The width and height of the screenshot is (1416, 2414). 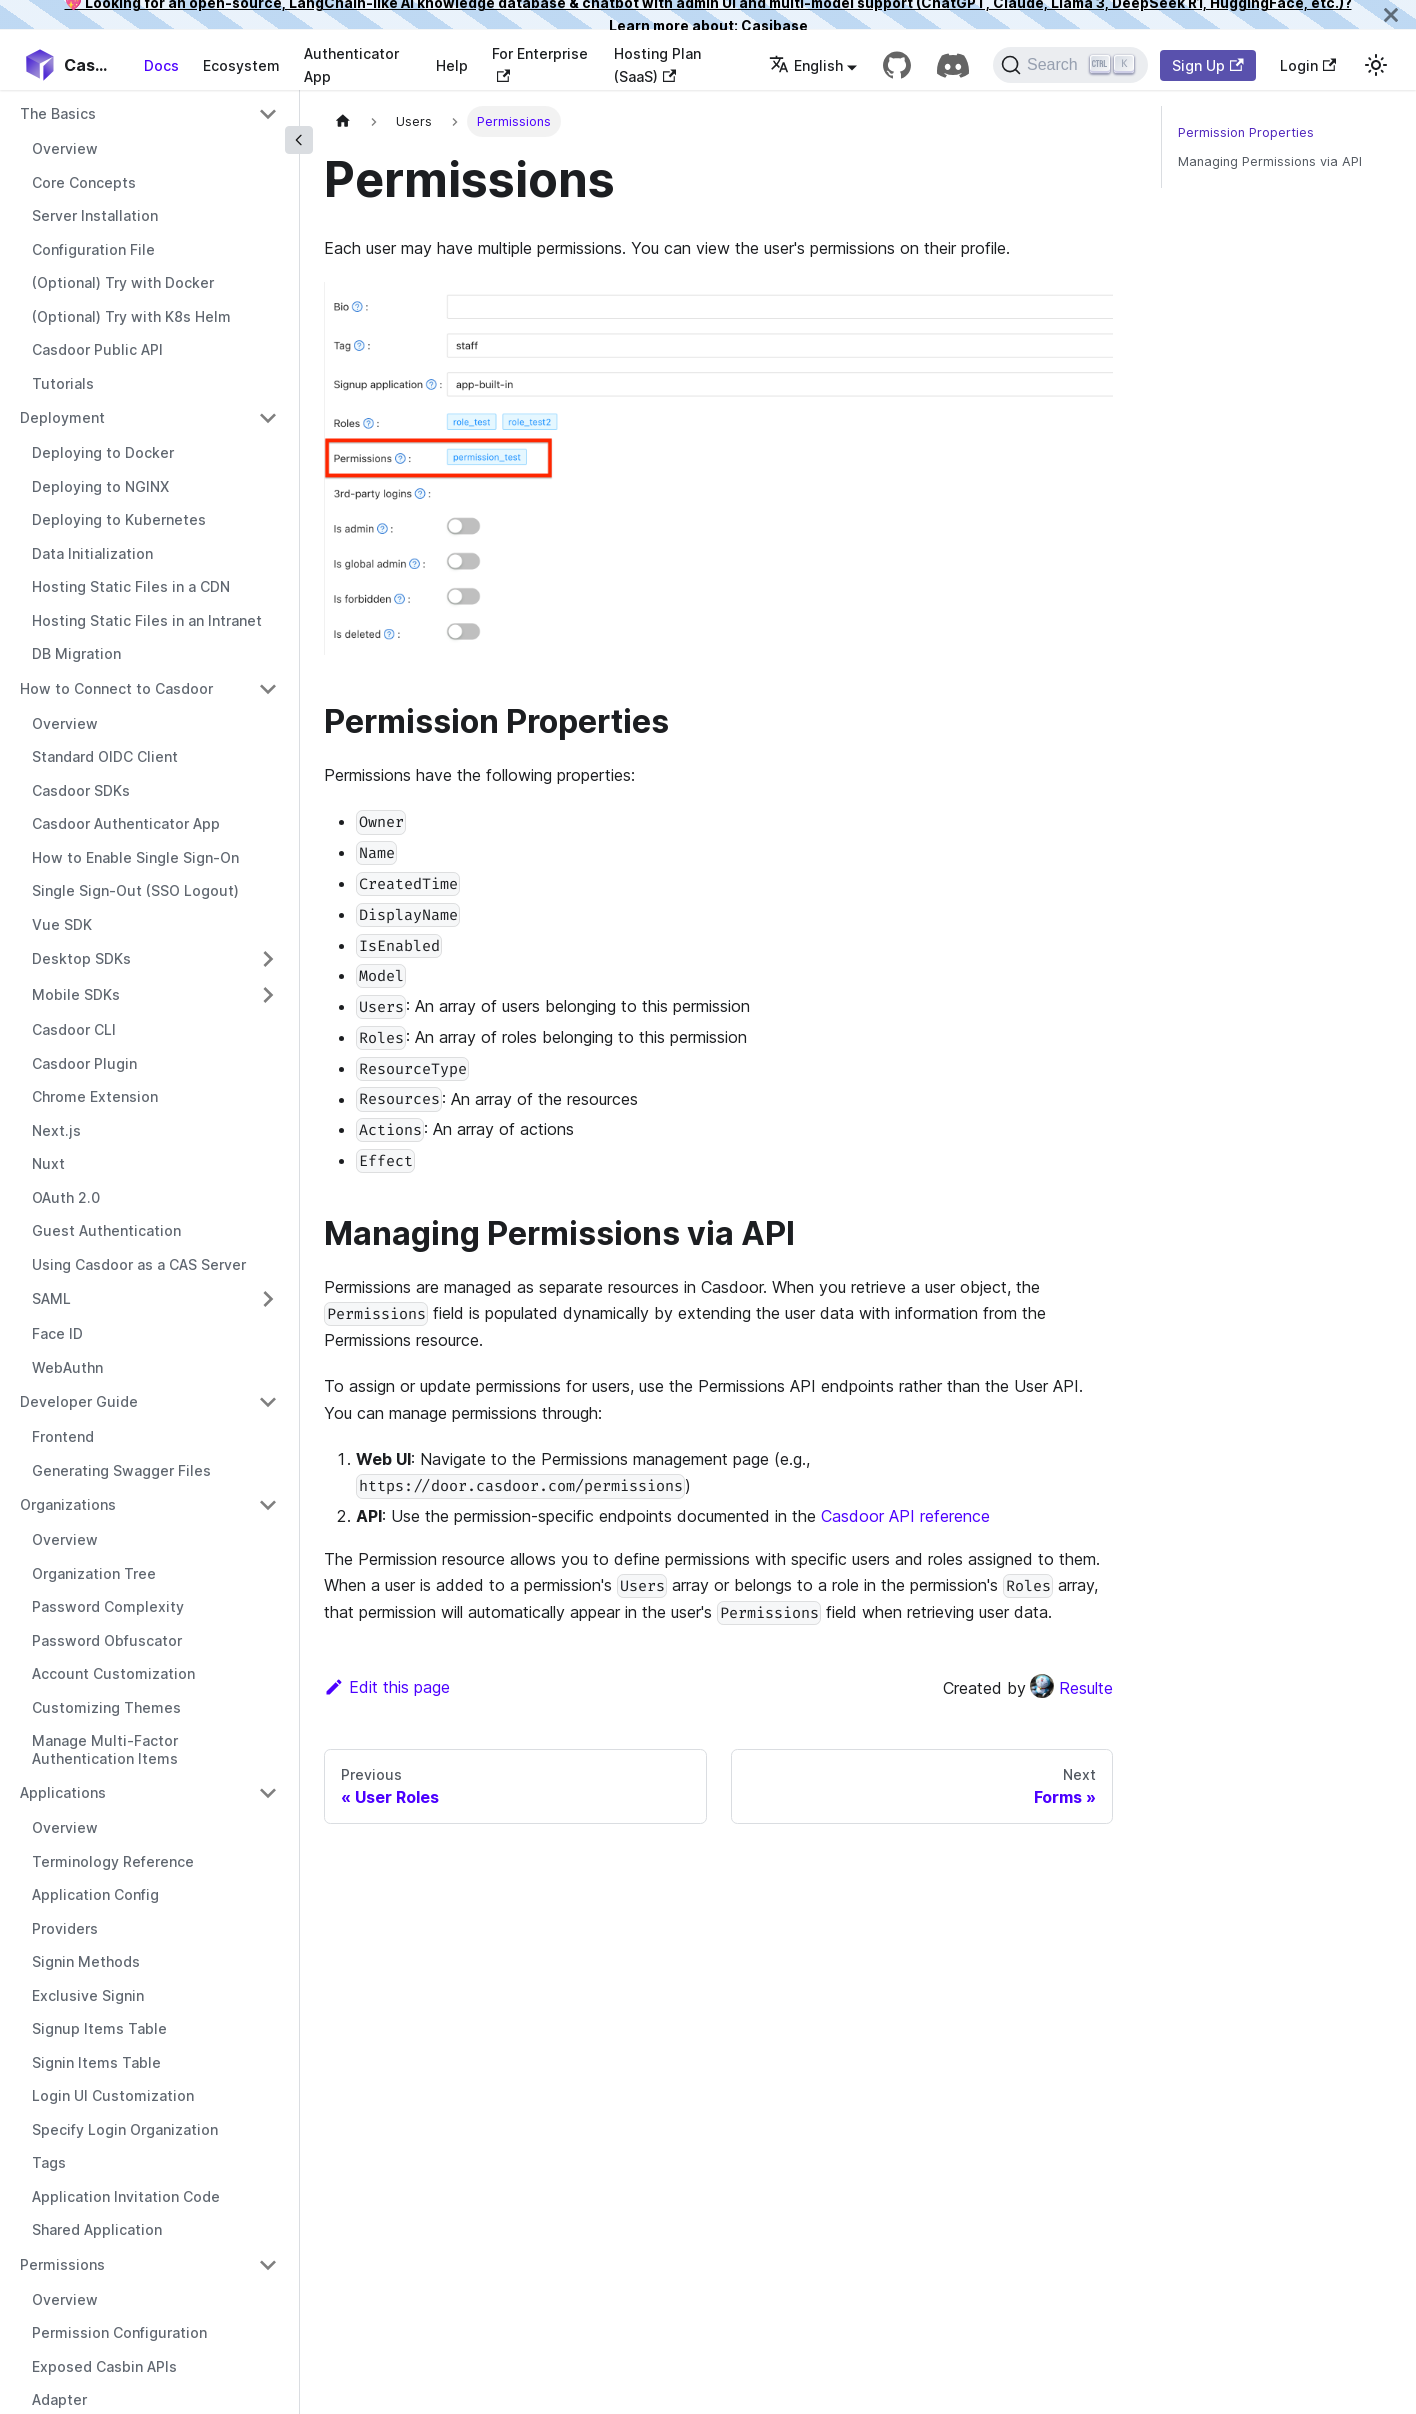 What do you see at coordinates (1391, 14) in the screenshot?
I see `[Close]` at bounding box center [1391, 14].